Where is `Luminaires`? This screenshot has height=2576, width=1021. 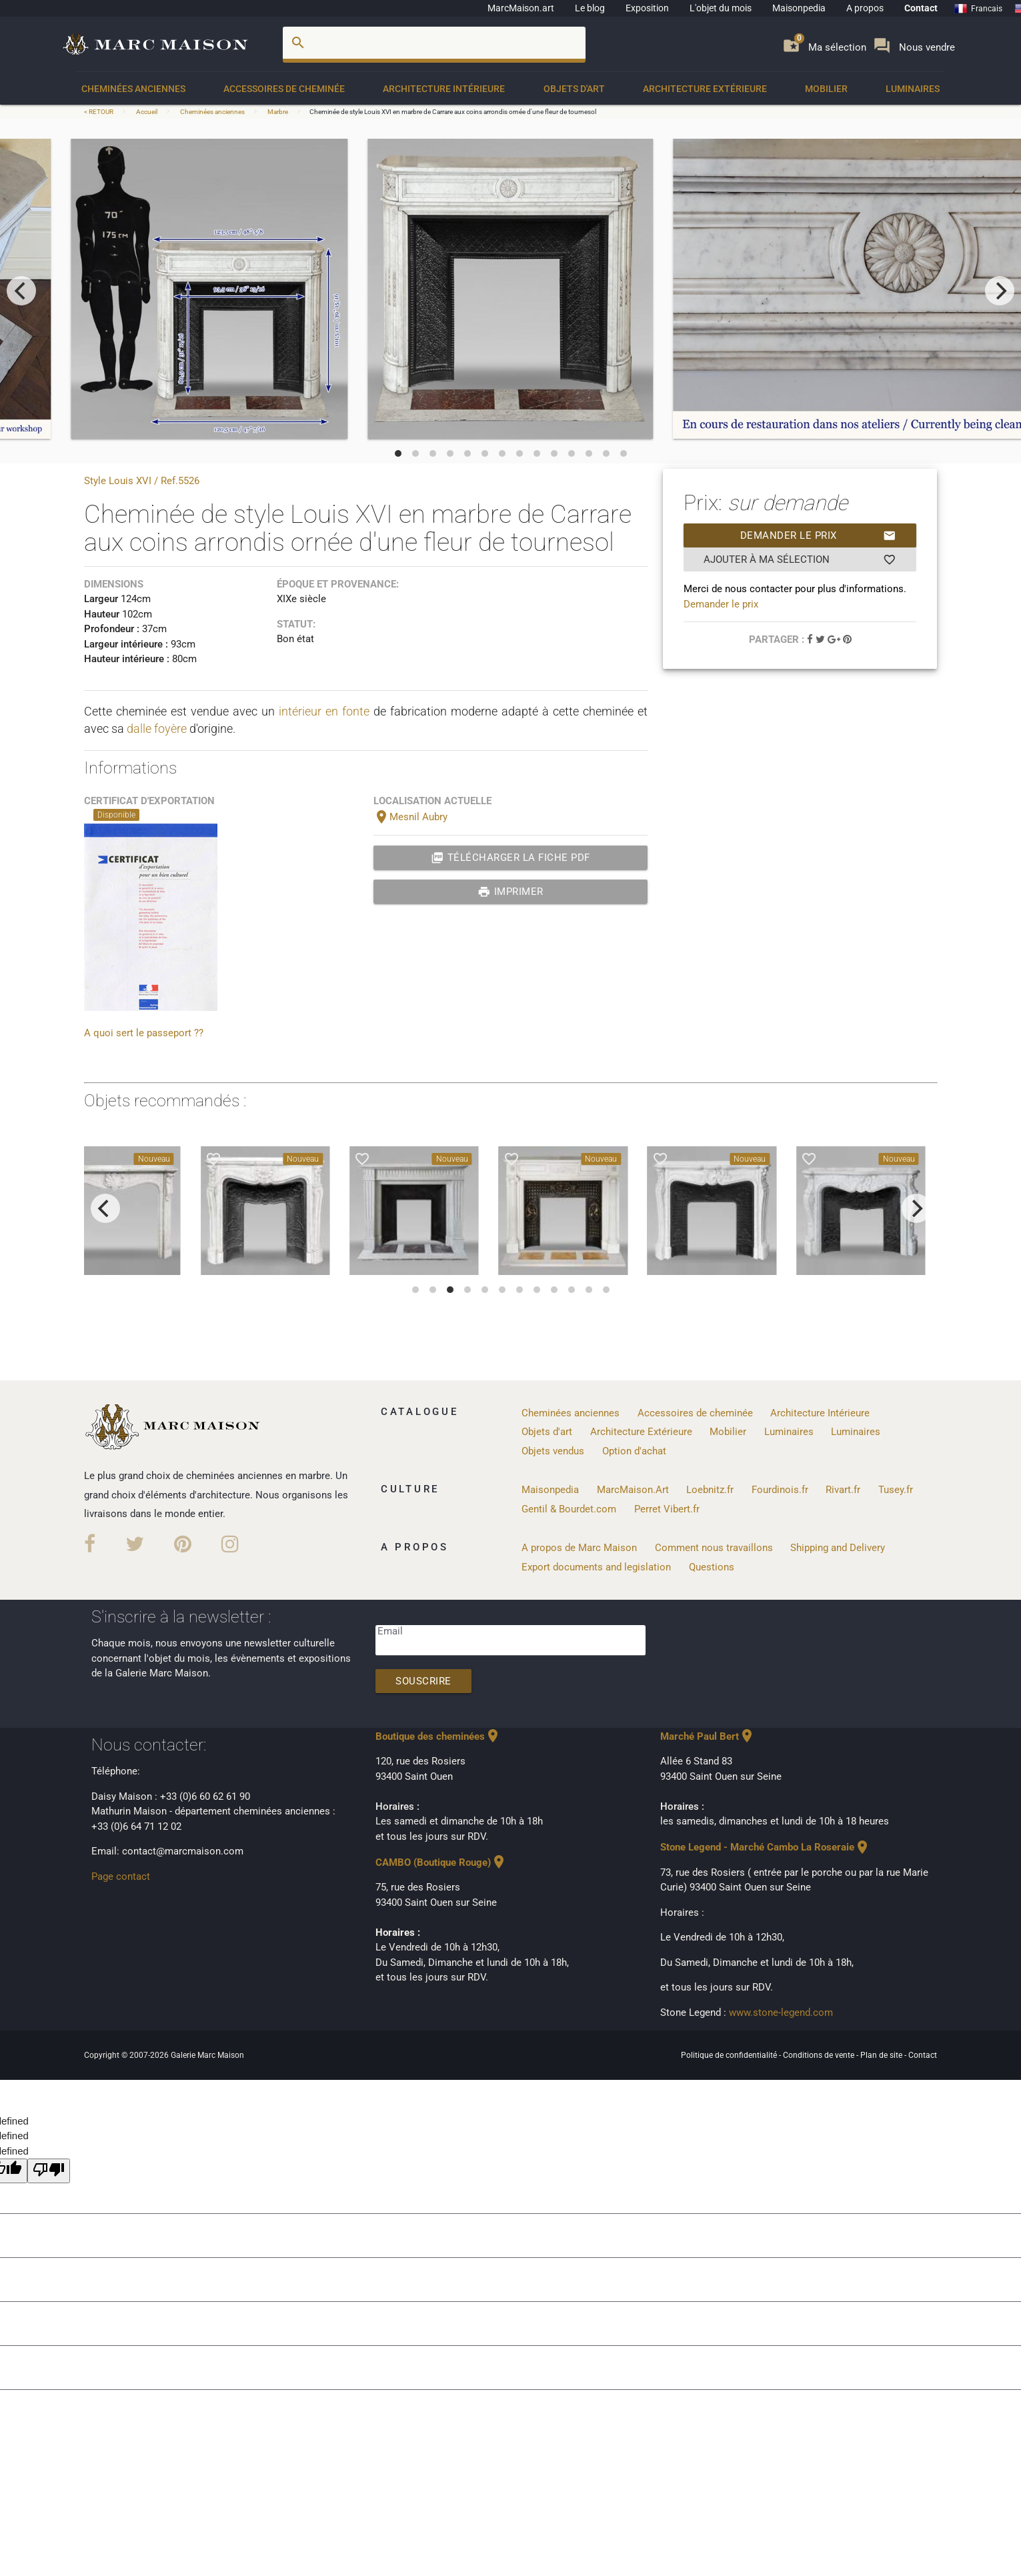
Luminaires is located at coordinates (913, 88).